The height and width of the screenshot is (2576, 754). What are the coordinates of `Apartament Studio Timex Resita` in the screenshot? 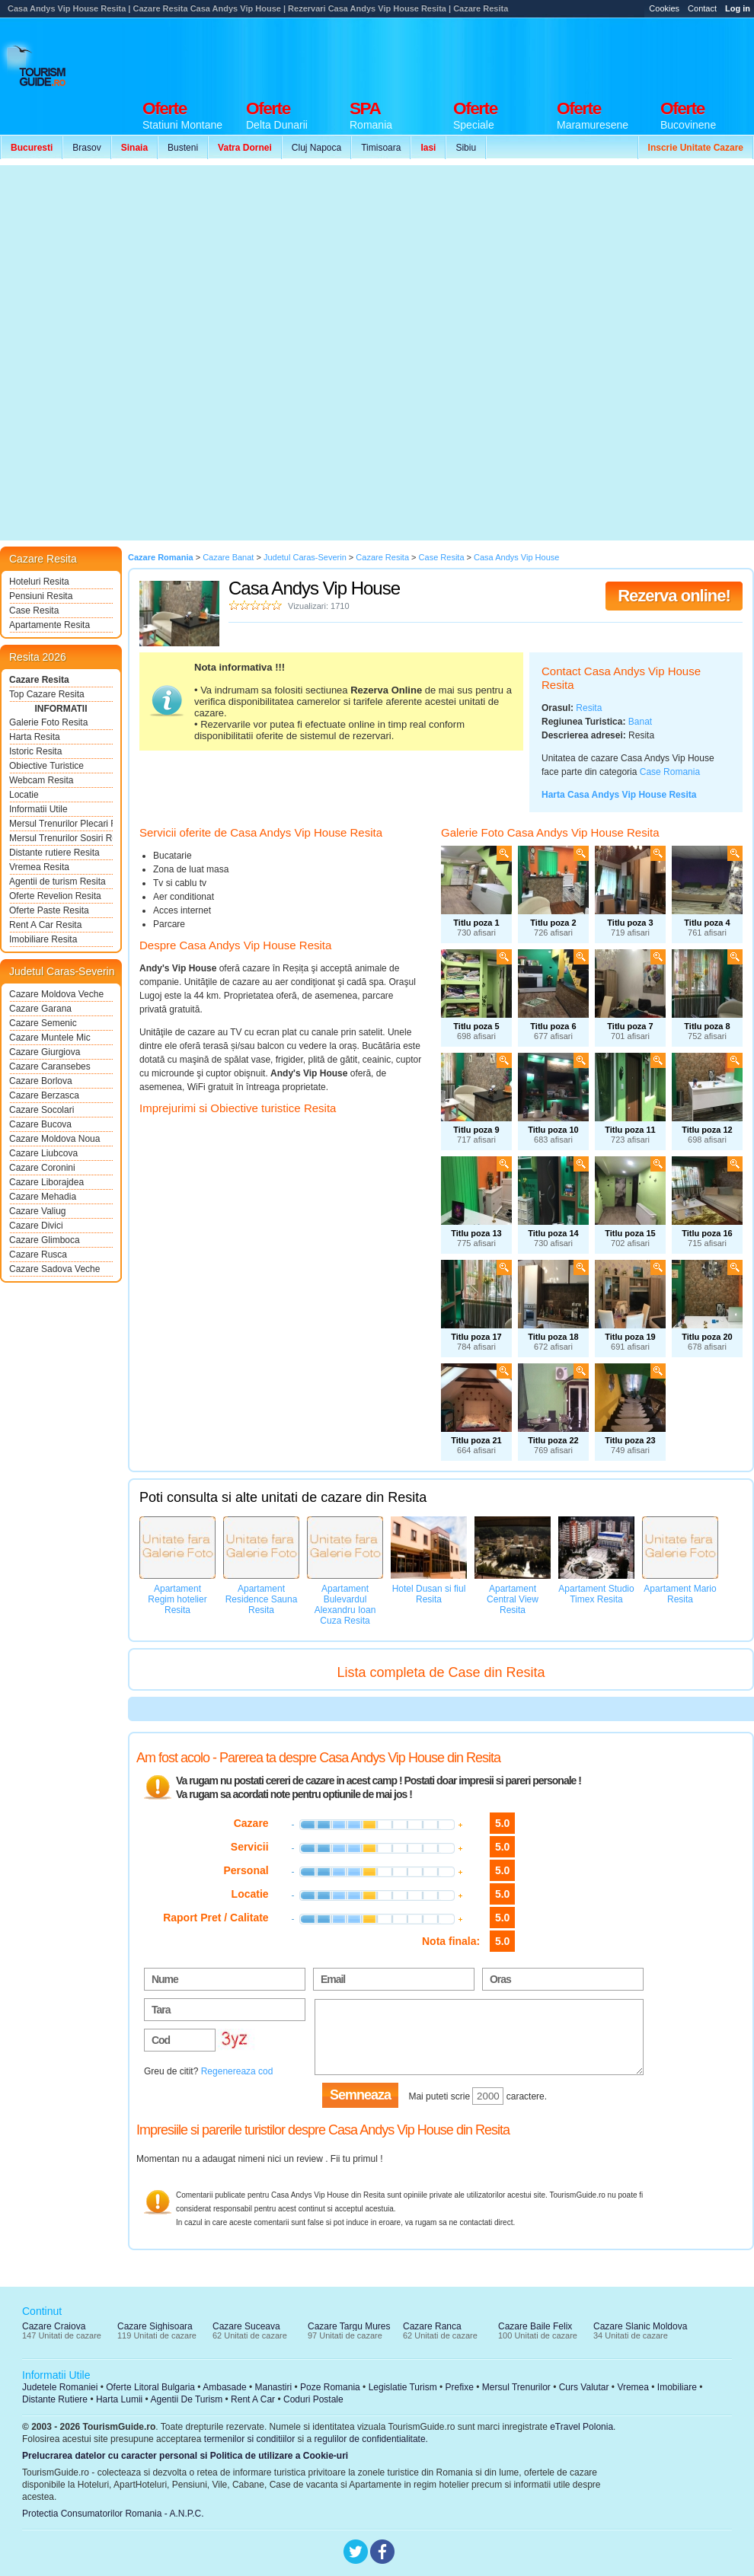 It's located at (596, 1594).